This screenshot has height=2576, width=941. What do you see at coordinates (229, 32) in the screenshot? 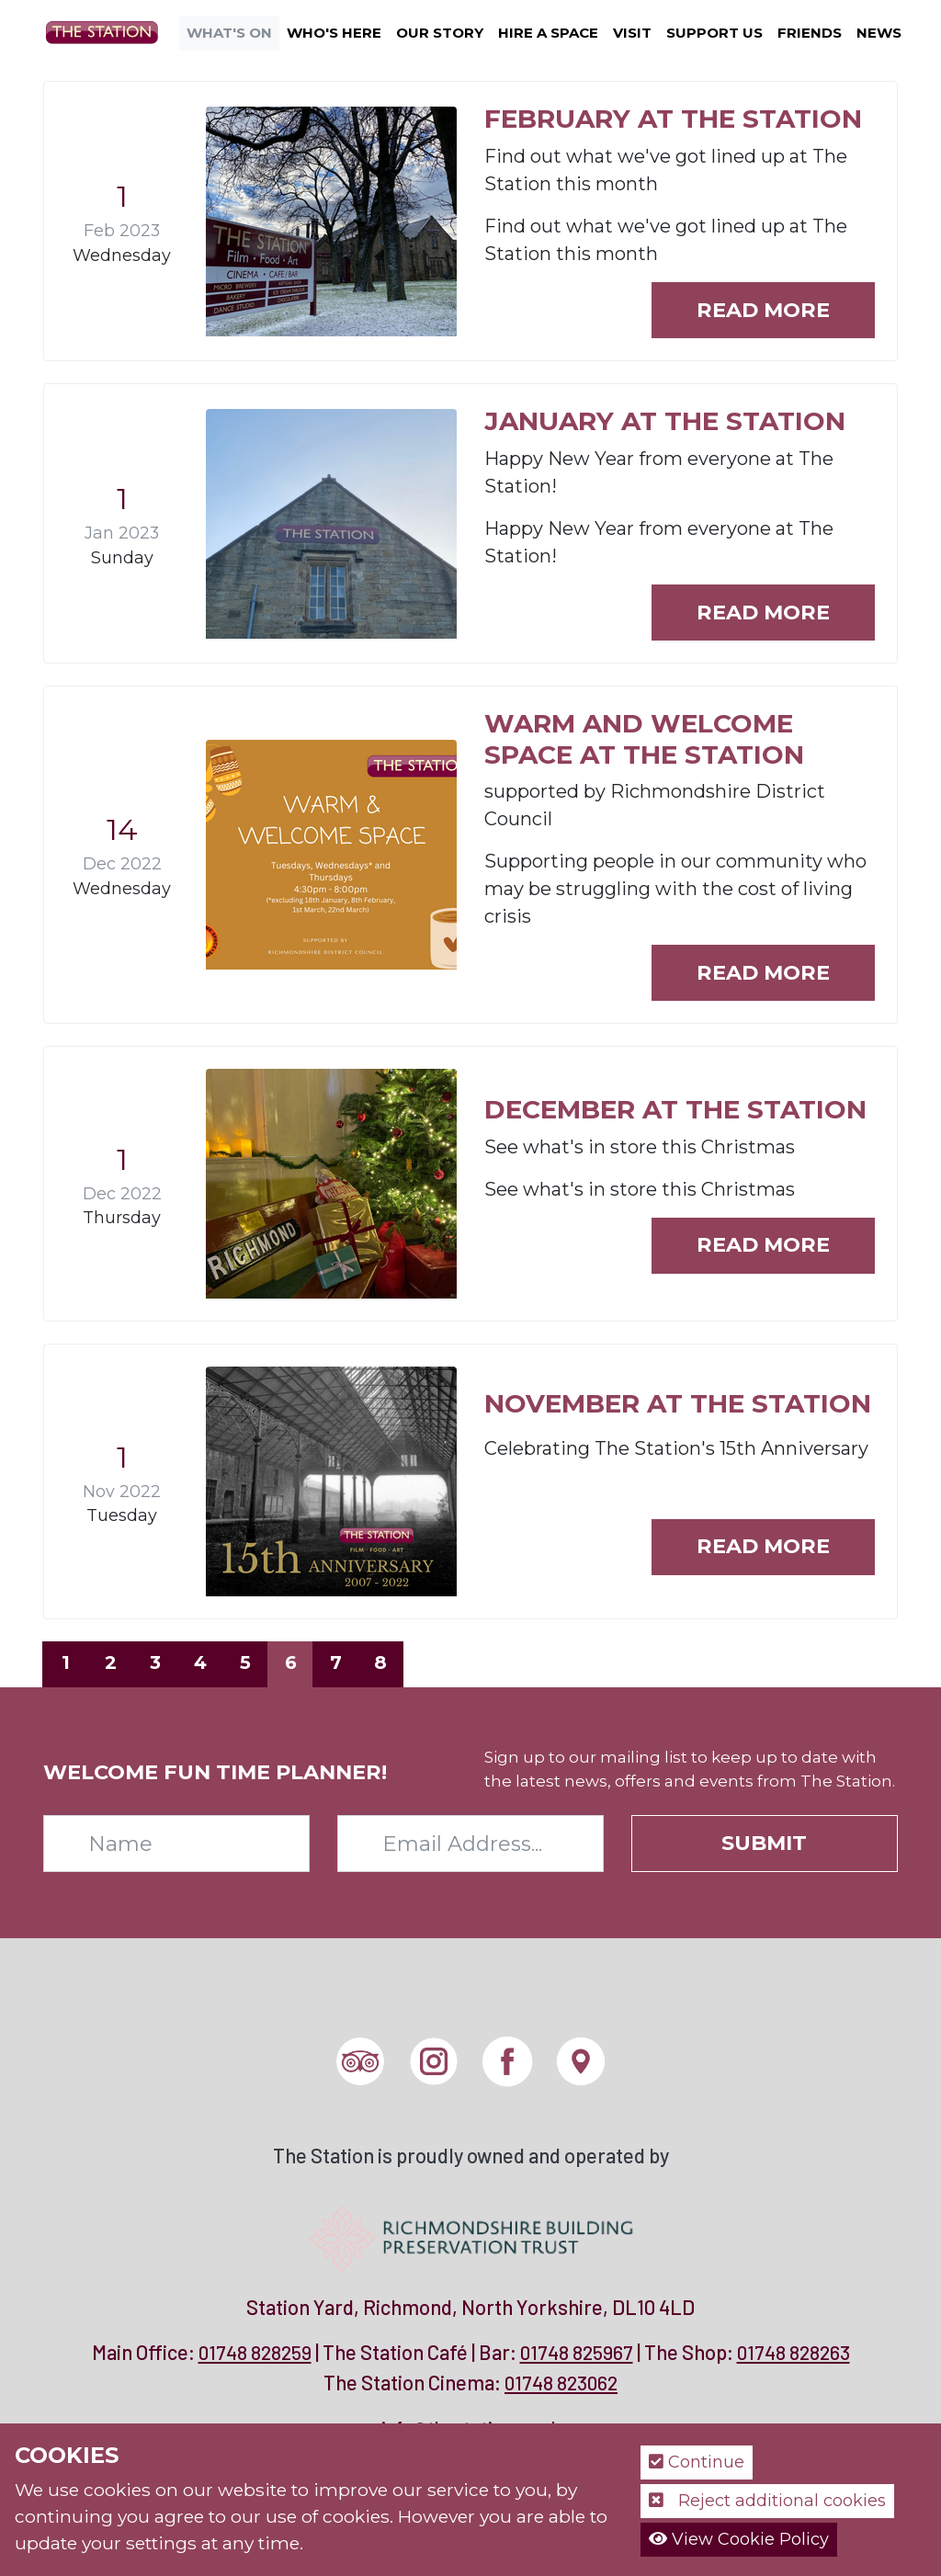
I see `What's On` at bounding box center [229, 32].